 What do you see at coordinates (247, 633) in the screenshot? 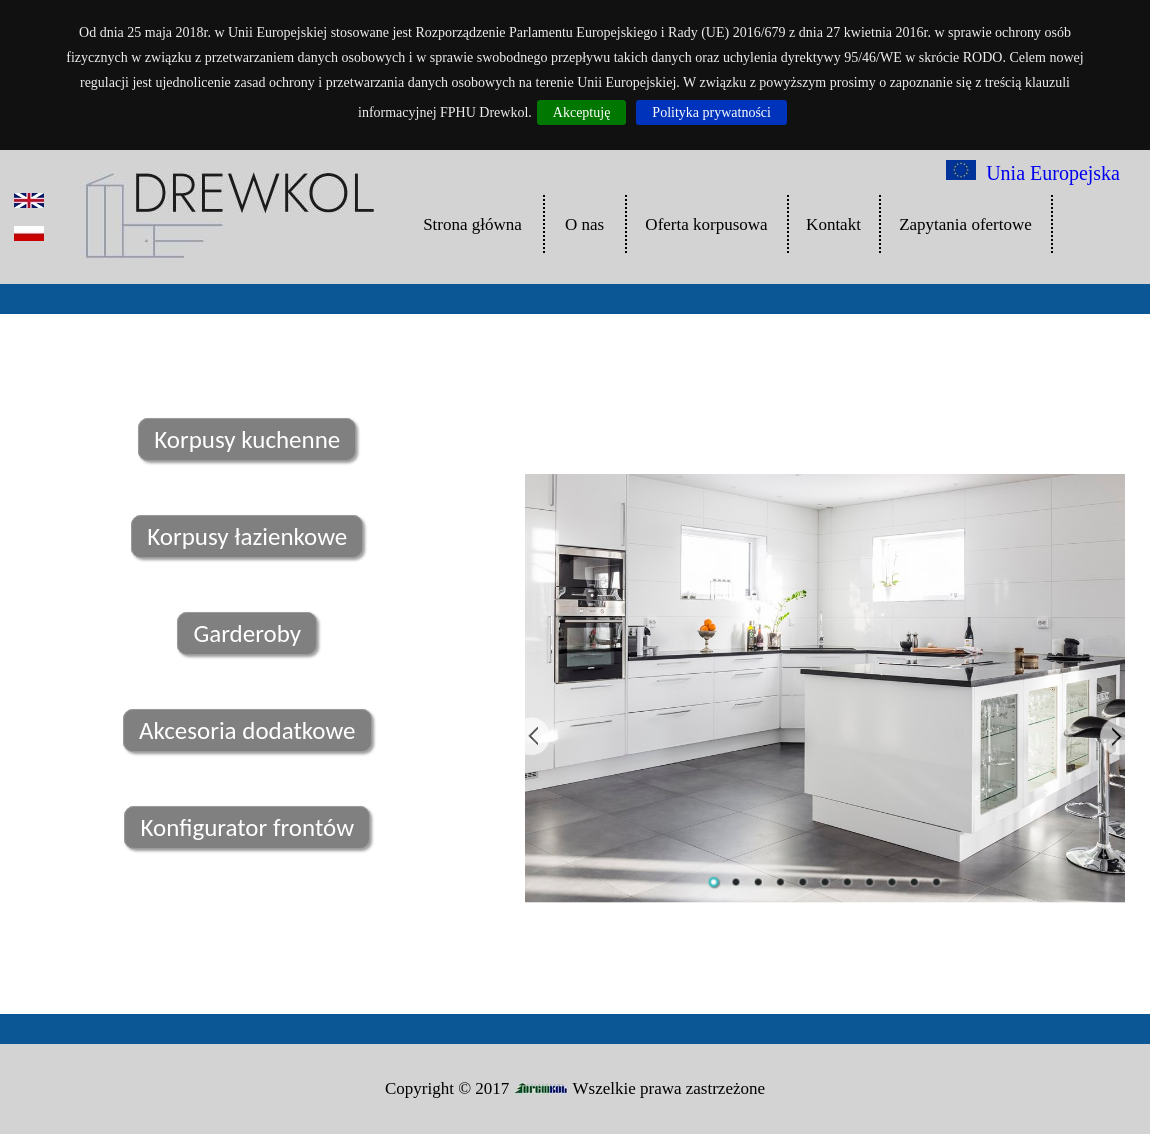
I see `Garderoby` at bounding box center [247, 633].